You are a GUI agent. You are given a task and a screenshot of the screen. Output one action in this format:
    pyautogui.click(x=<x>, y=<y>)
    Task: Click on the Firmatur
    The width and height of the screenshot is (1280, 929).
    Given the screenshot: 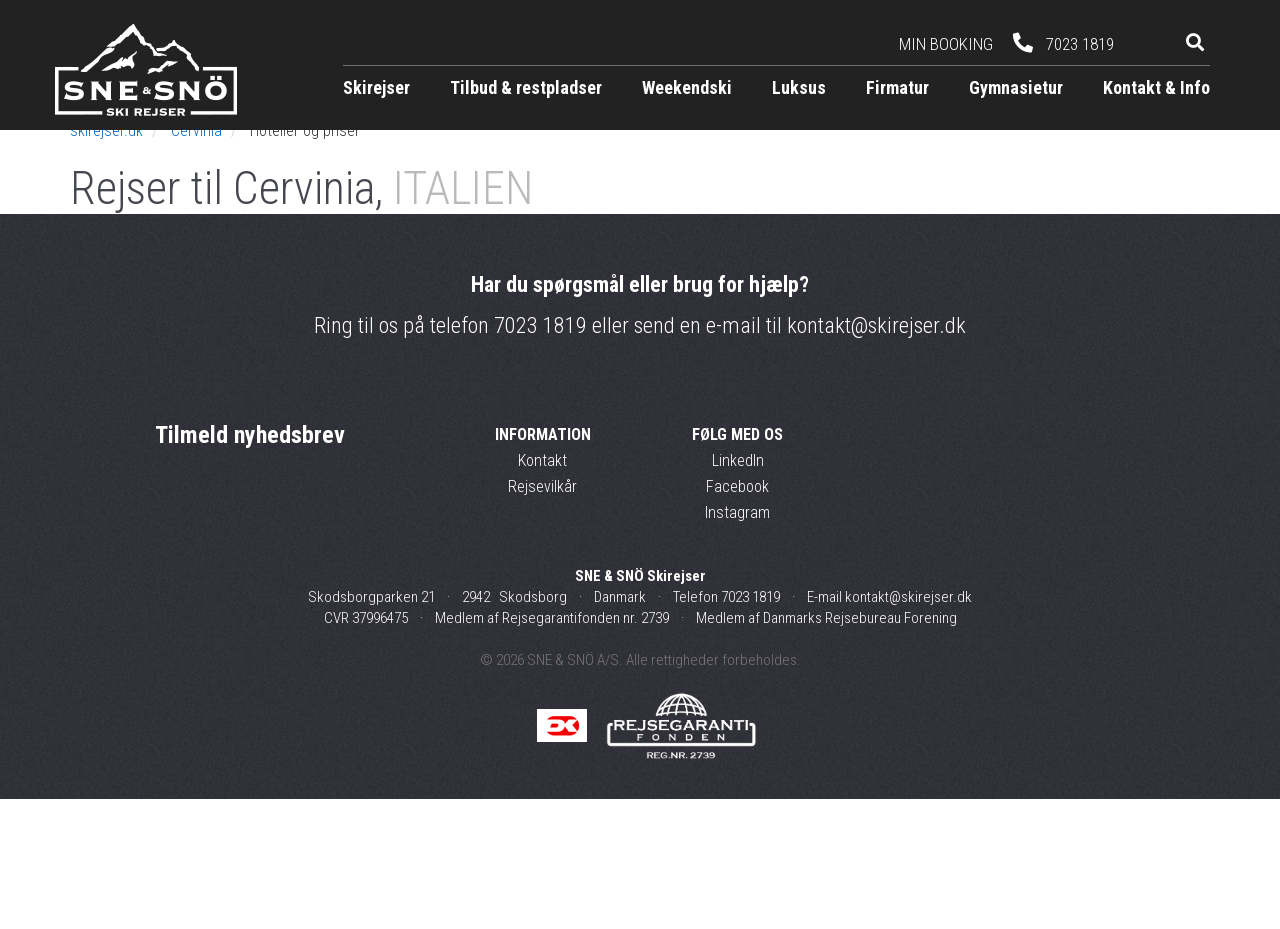 What is the action you would take?
    pyautogui.click(x=897, y=88)
    